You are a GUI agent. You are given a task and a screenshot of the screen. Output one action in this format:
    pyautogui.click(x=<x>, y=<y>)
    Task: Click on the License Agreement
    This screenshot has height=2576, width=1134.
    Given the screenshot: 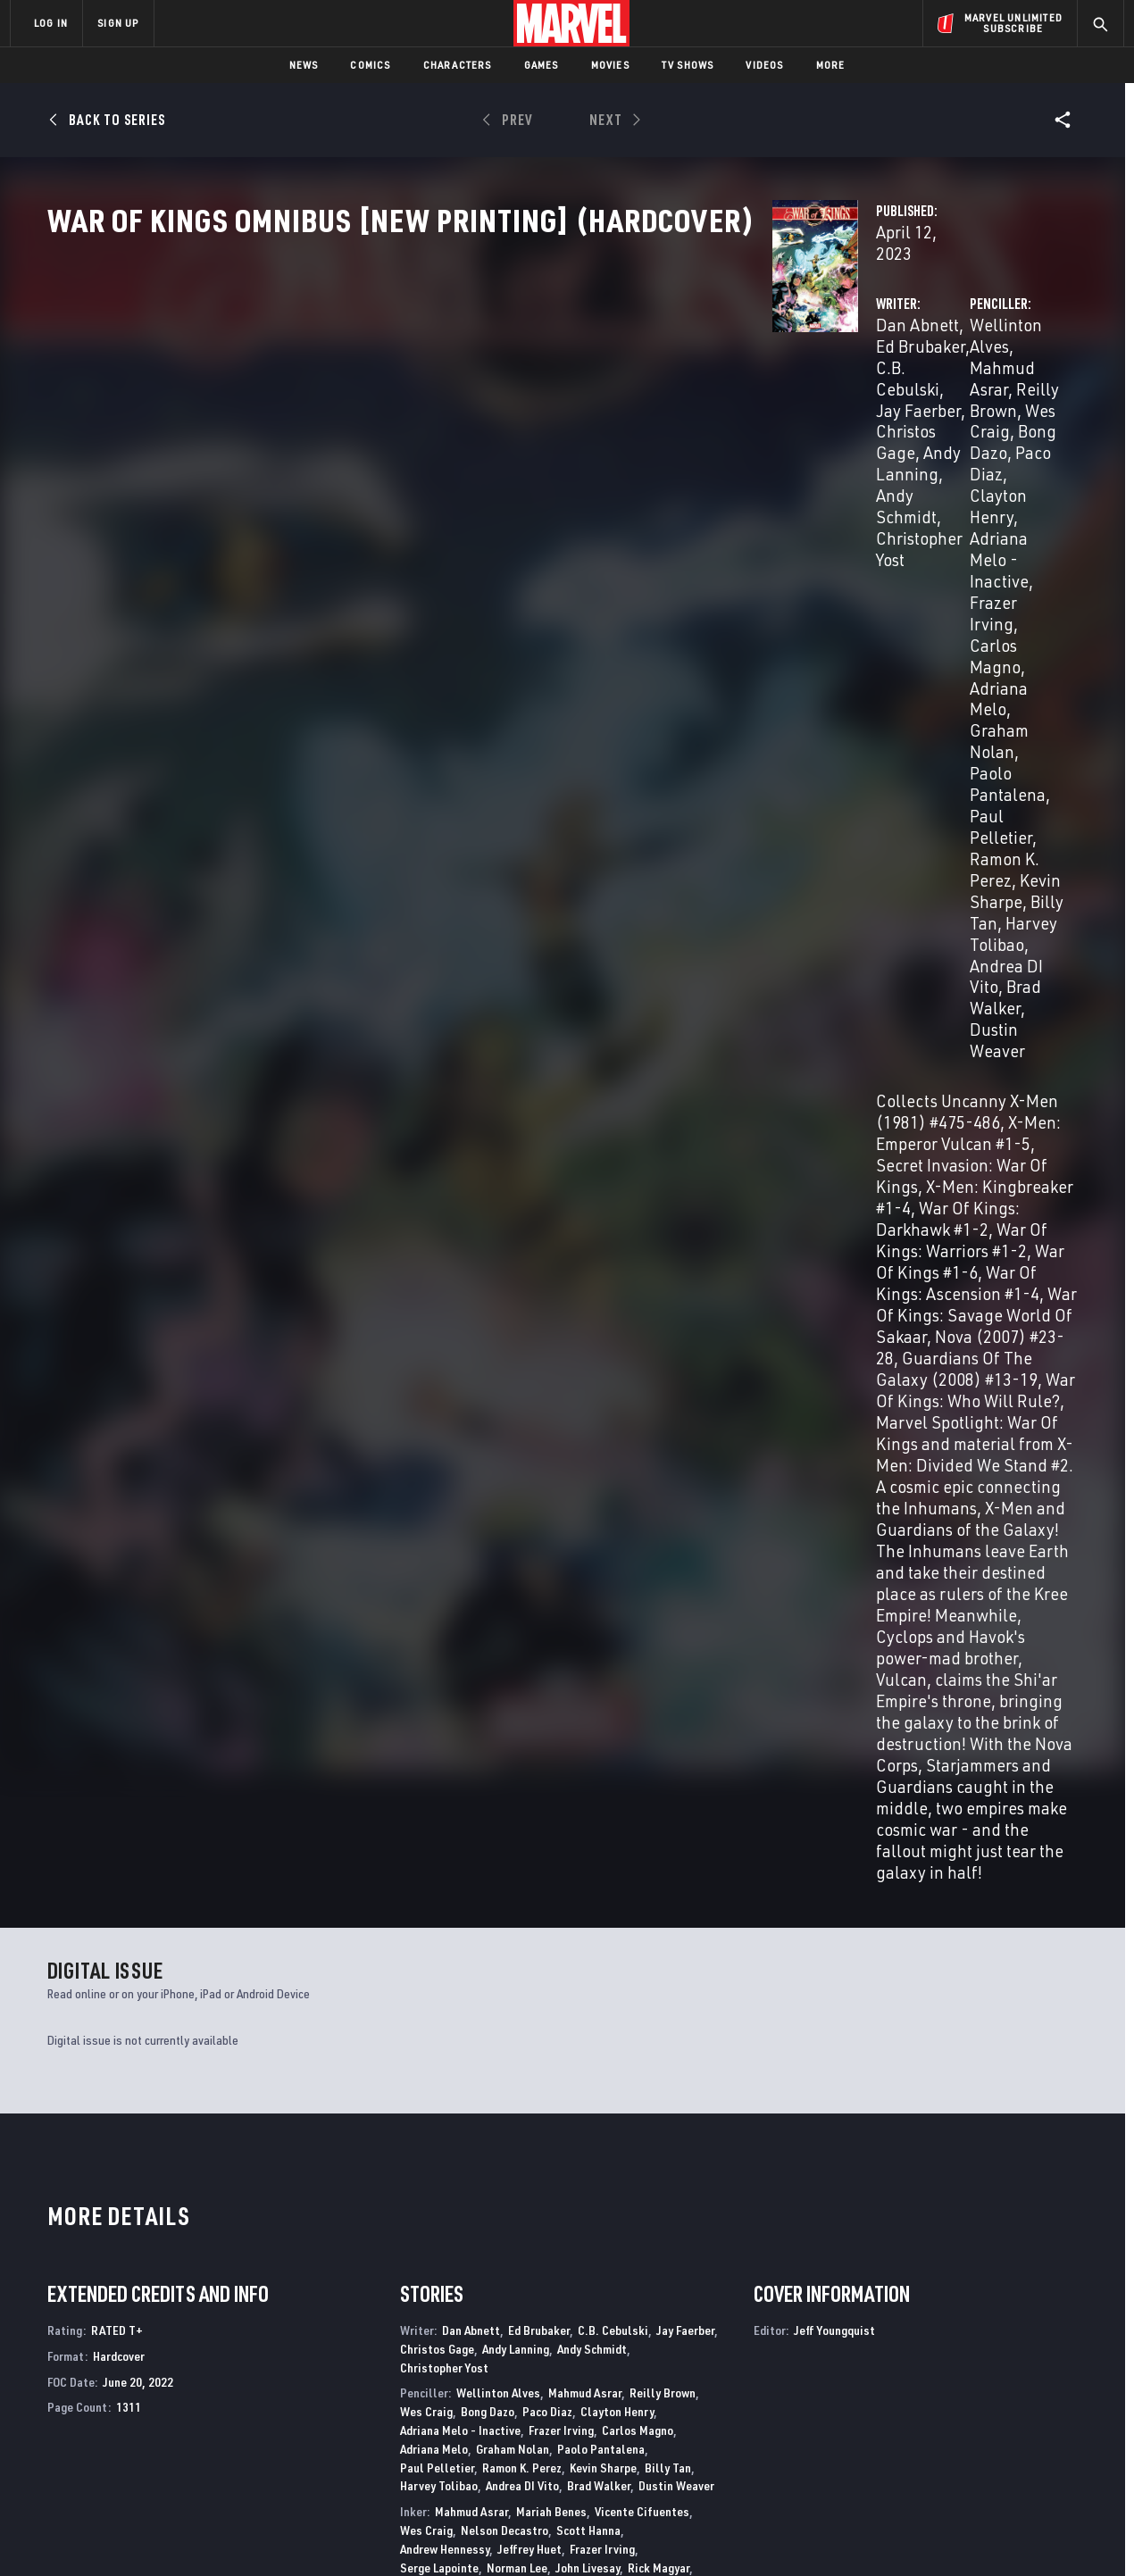 What is the action you would take?
    pyautogui.click(x=763, y=2533)
    